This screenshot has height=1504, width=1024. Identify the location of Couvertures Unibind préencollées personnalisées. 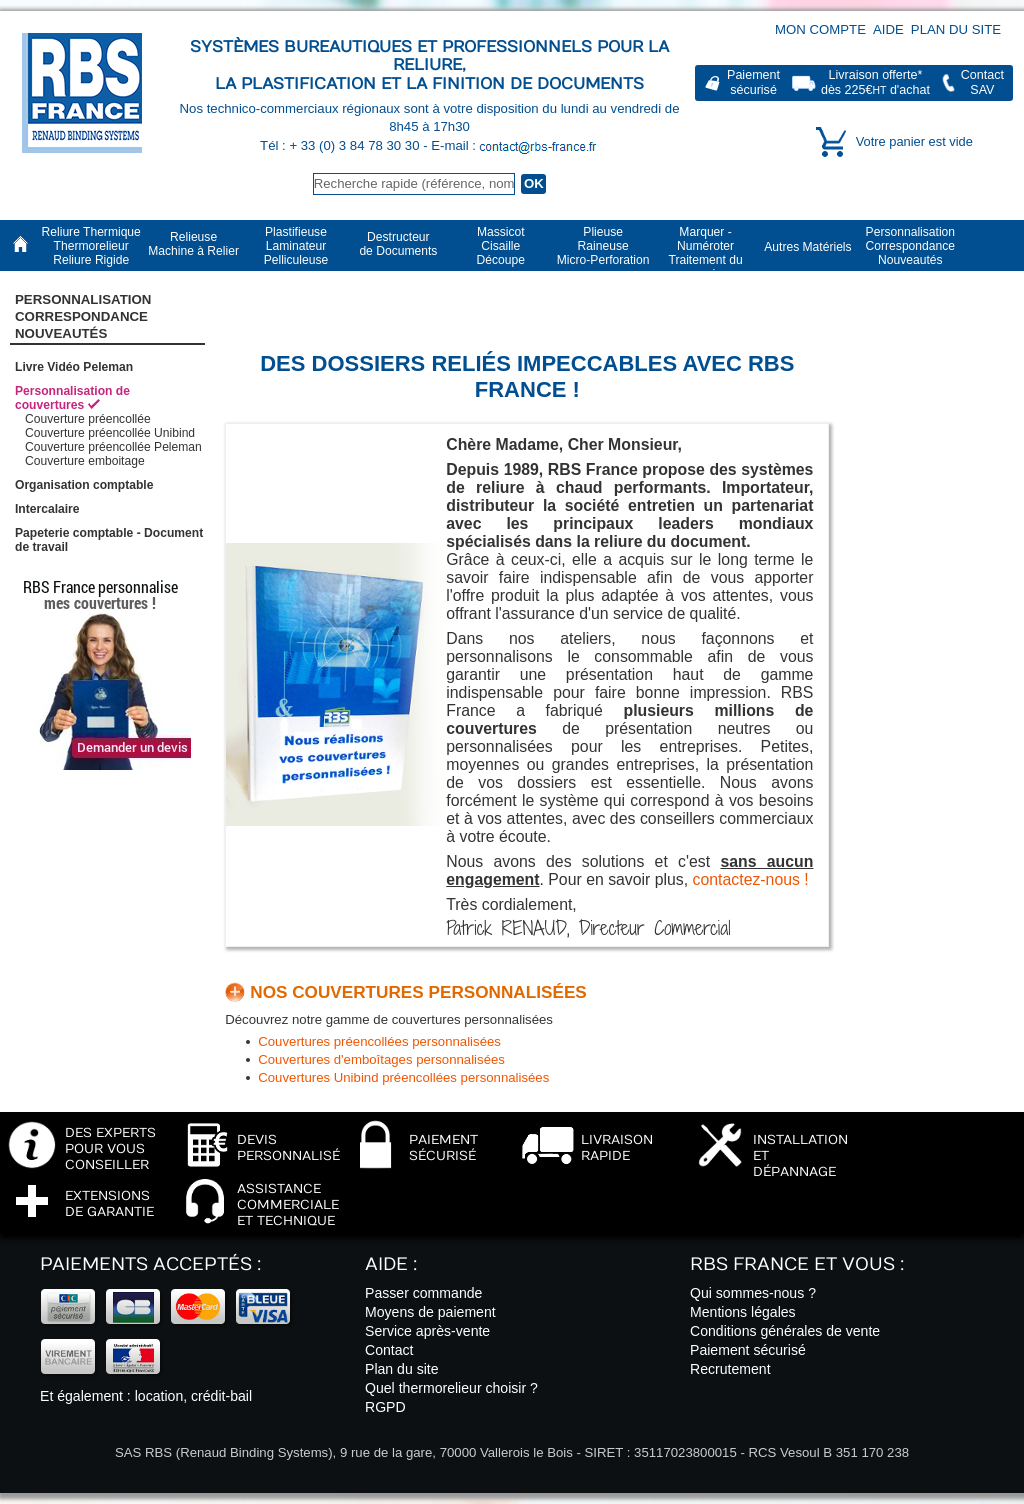
(403, 1077).